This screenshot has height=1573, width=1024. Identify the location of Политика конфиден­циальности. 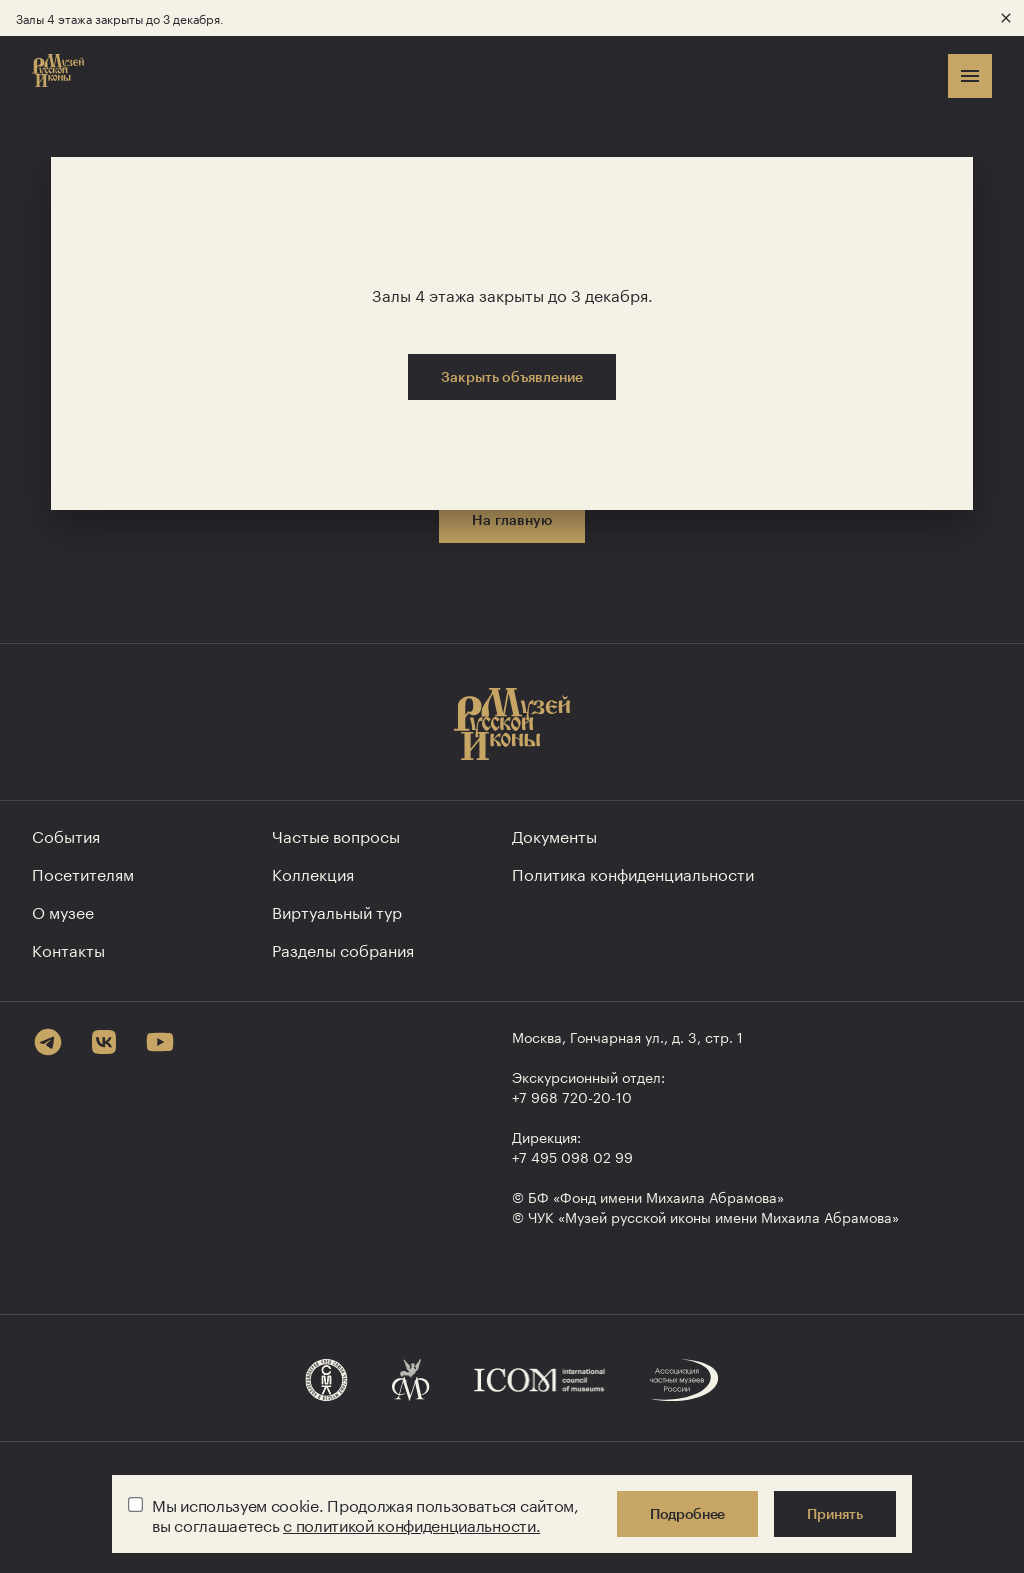
(633, 872).